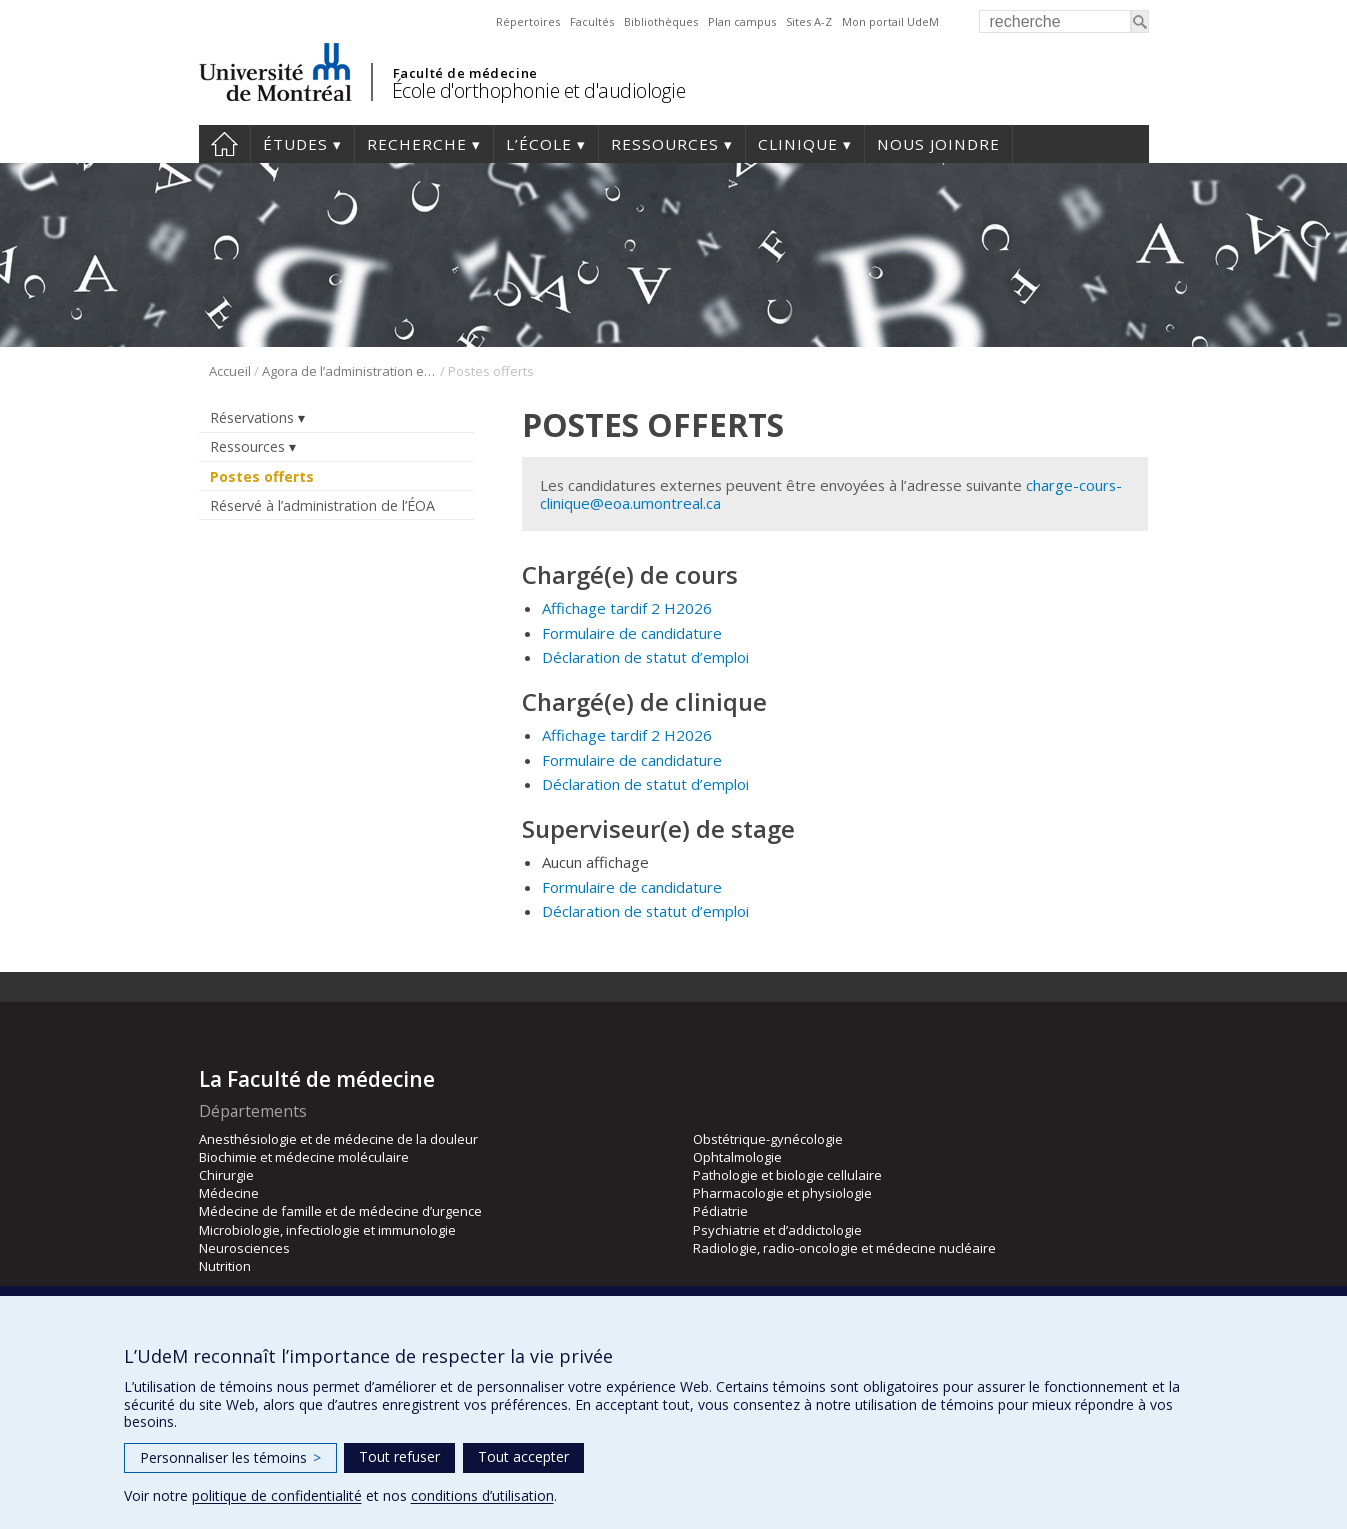 The width and height of the screenshot is (1347, 1529). Describe the element at coordinates (340, 1211) in the screenshot. I see `Médecine de famille et de médecine d’urgence` at that location.